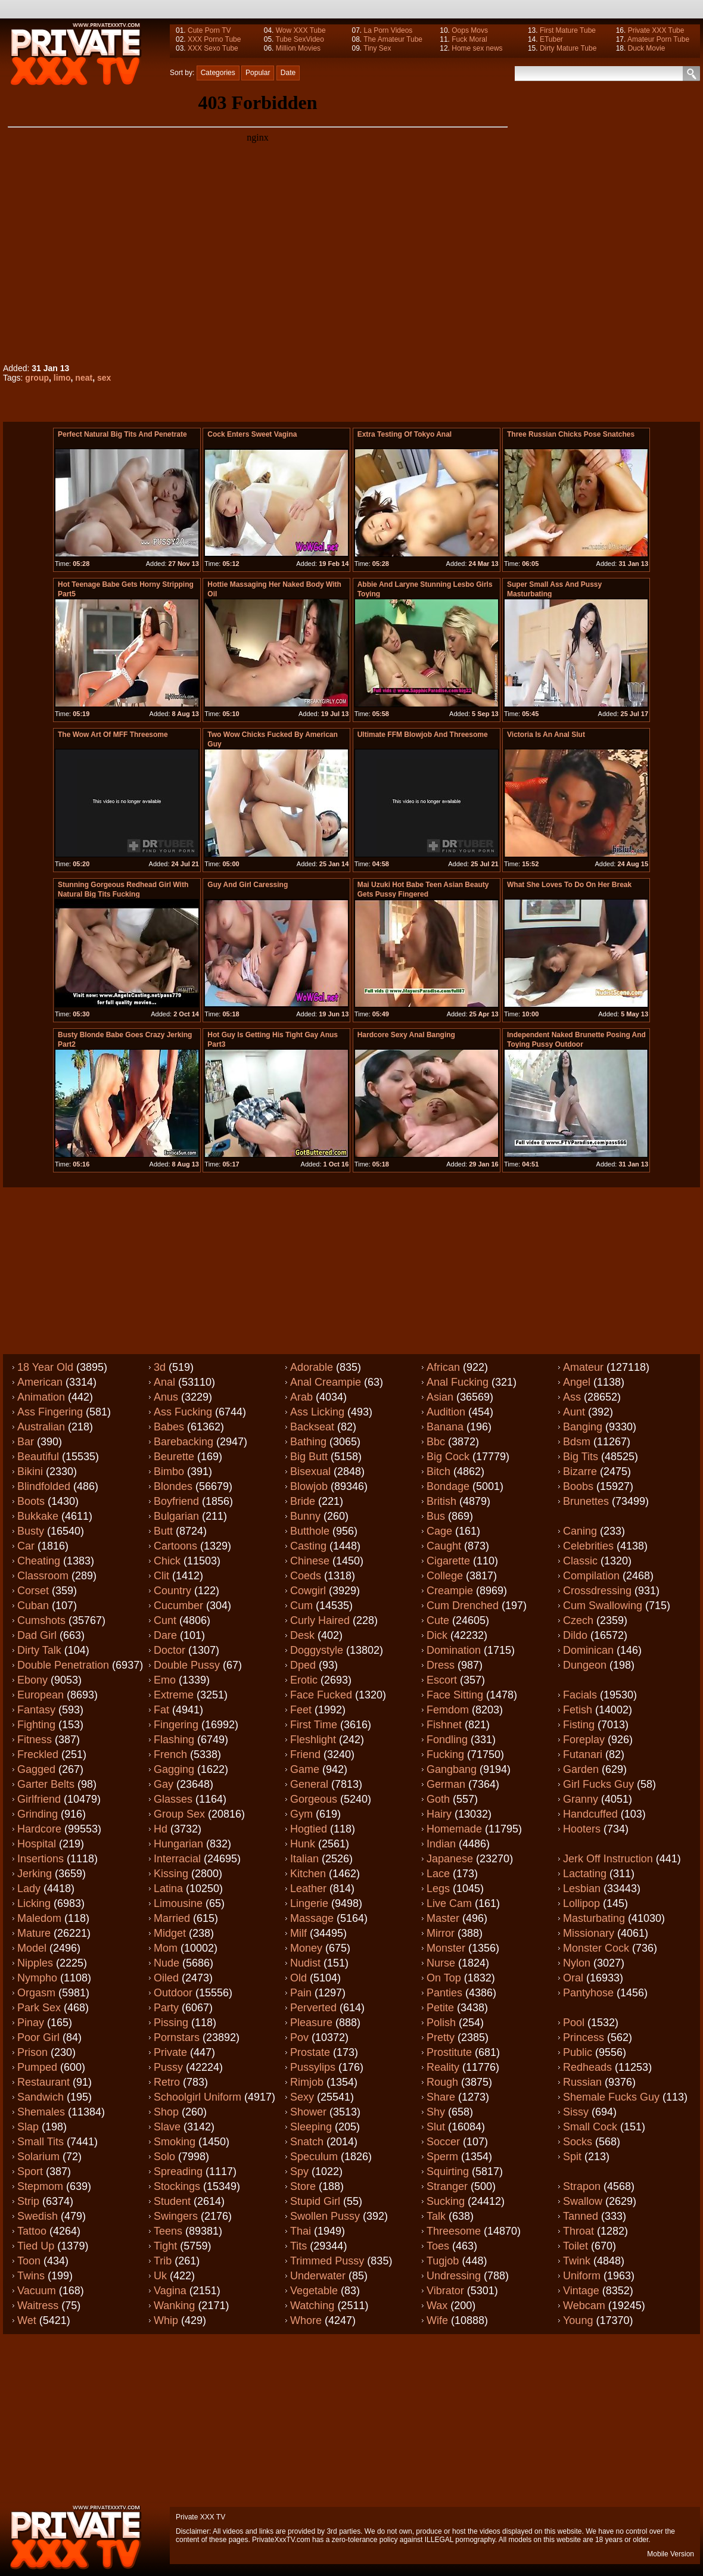  Describe the element at coordinates (31, 2276) in the screenshot. I see `Twins` at that location.